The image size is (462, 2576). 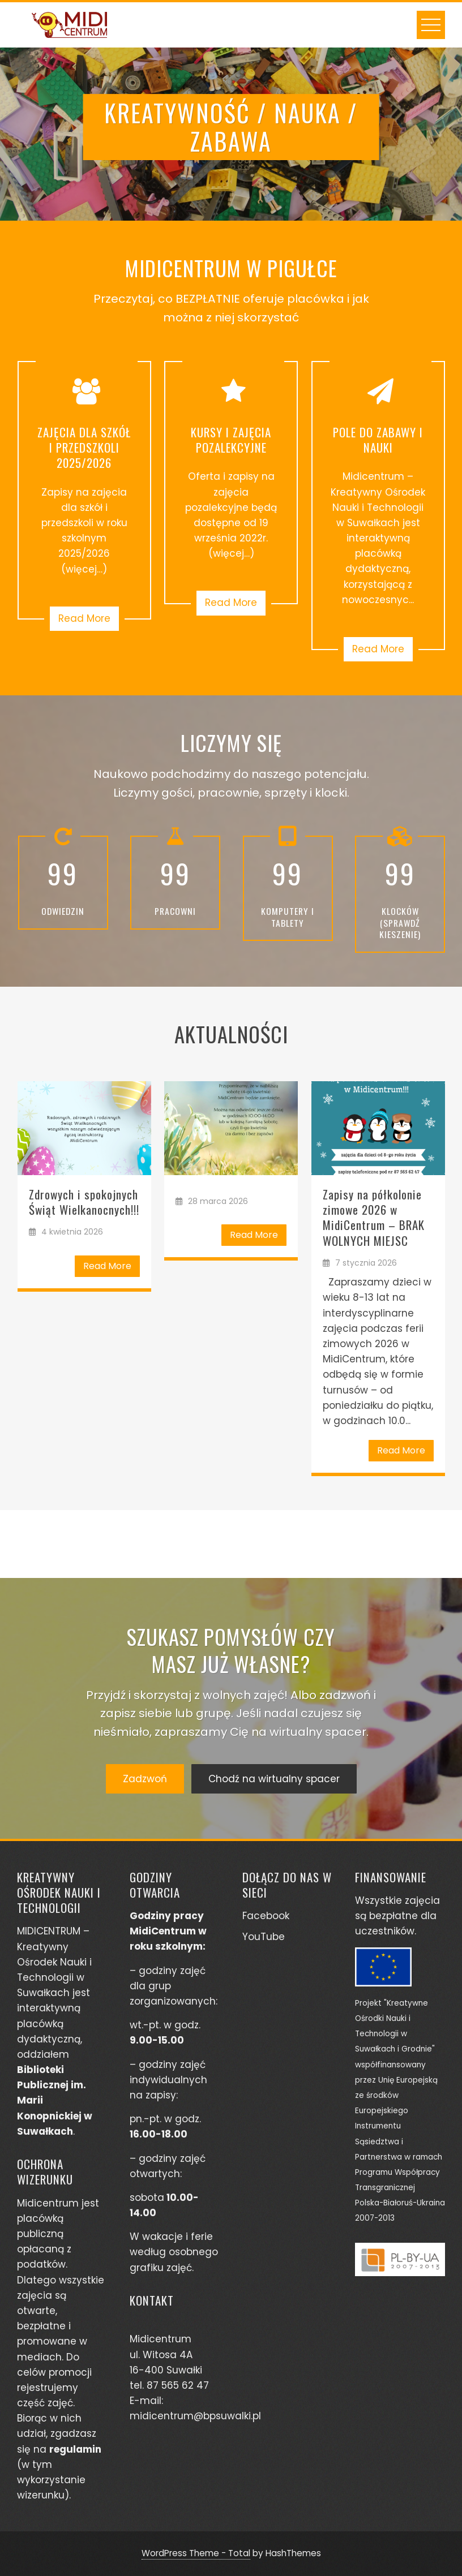 I want to click on Zdrowych i spokojnych Świąt Wielkanocnych!!!, so click(x=84, y=1201).